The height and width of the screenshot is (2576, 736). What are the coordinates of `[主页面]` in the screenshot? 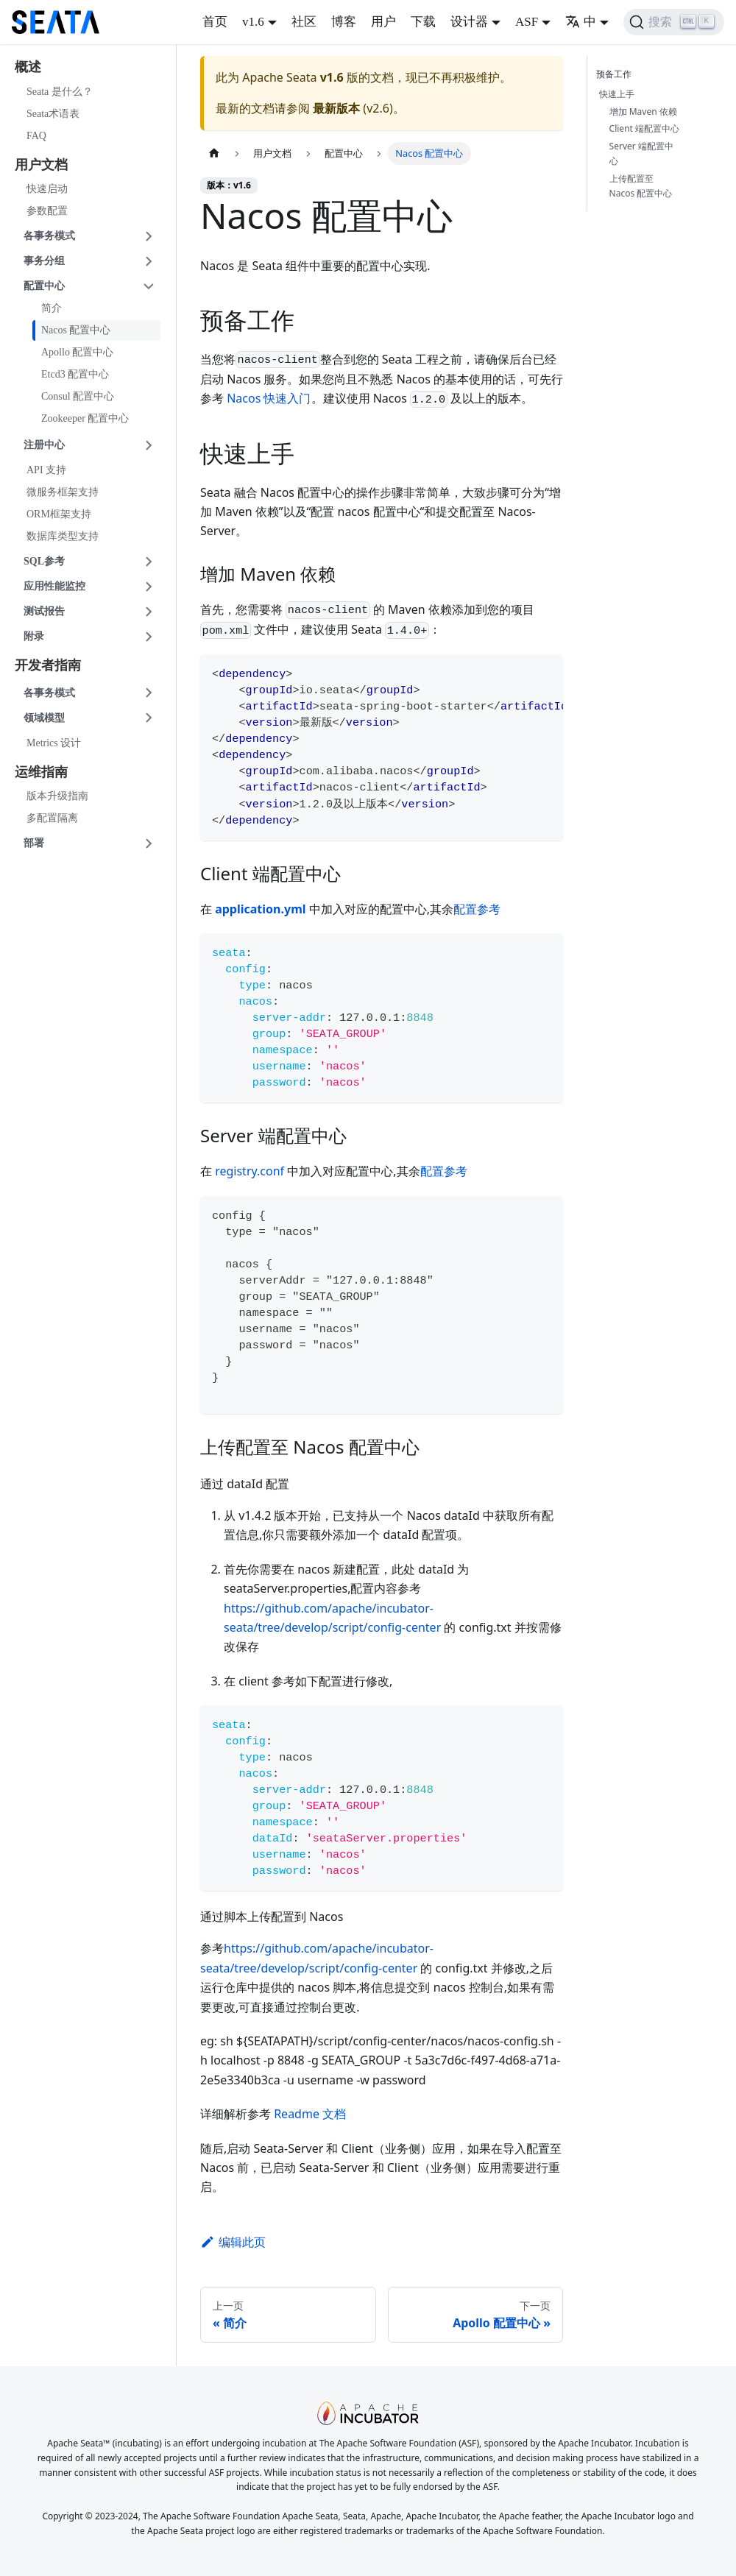 It's located at (214, 153).